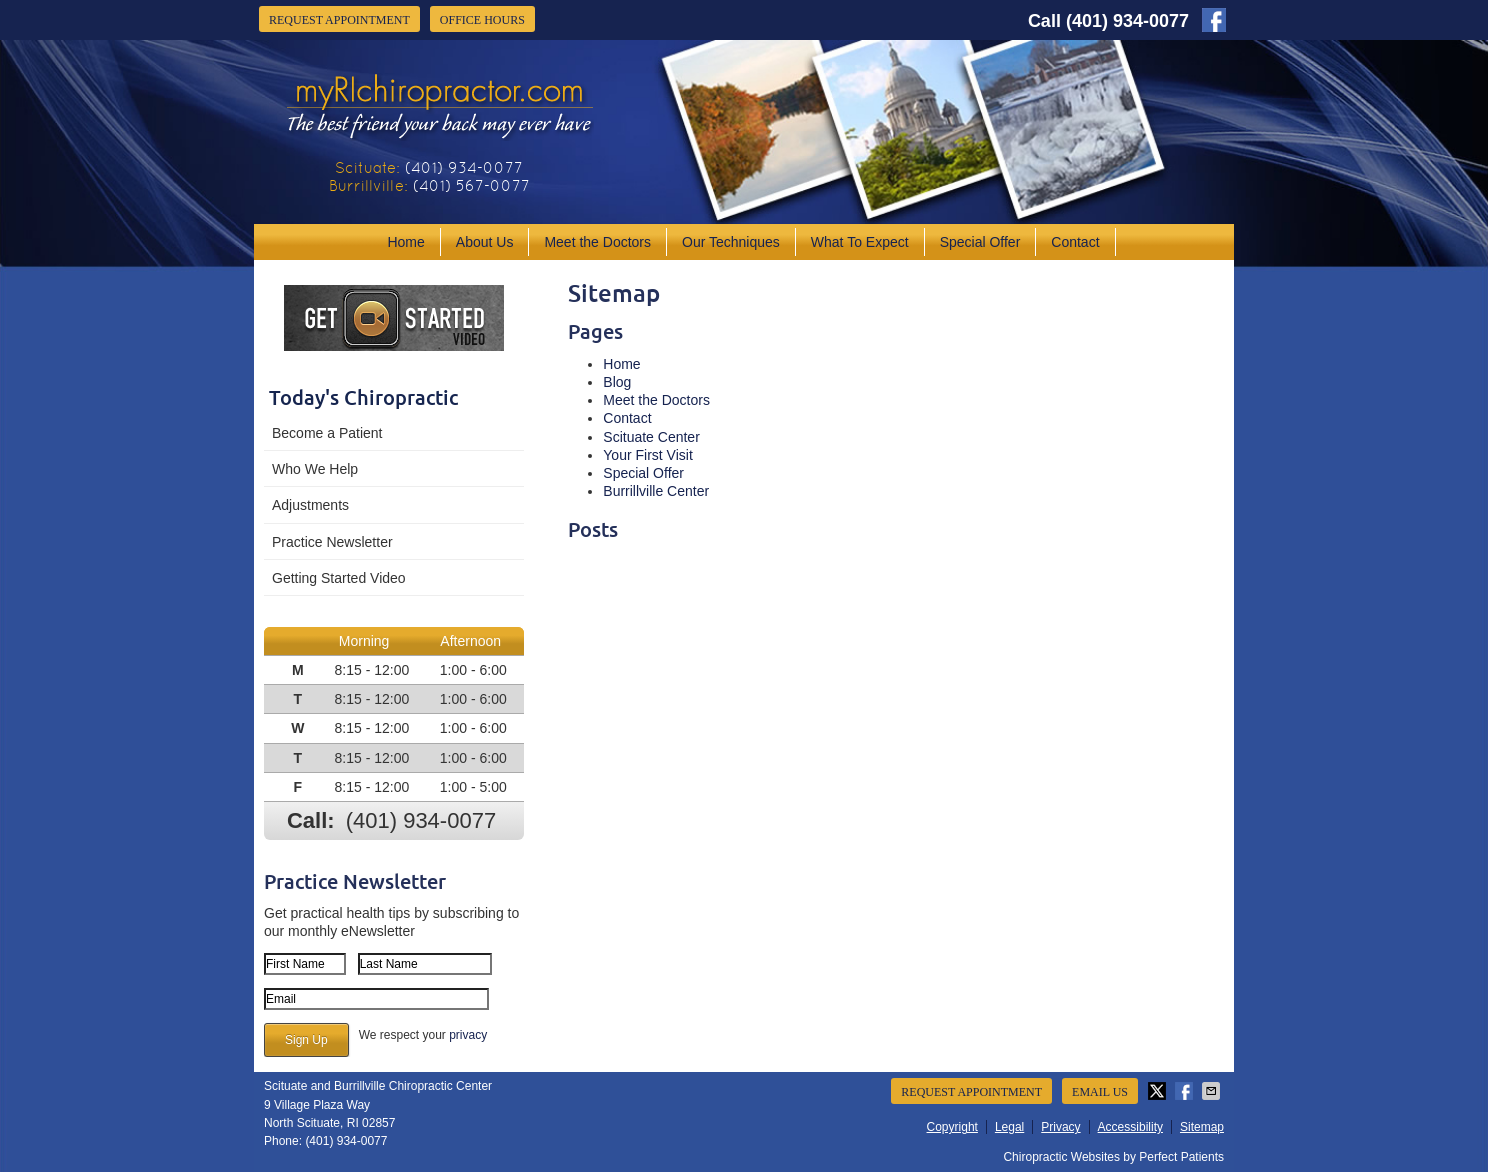  Describe the element at coordinates (310, 505) in the screenshot. I see `Adjustments` at that location.